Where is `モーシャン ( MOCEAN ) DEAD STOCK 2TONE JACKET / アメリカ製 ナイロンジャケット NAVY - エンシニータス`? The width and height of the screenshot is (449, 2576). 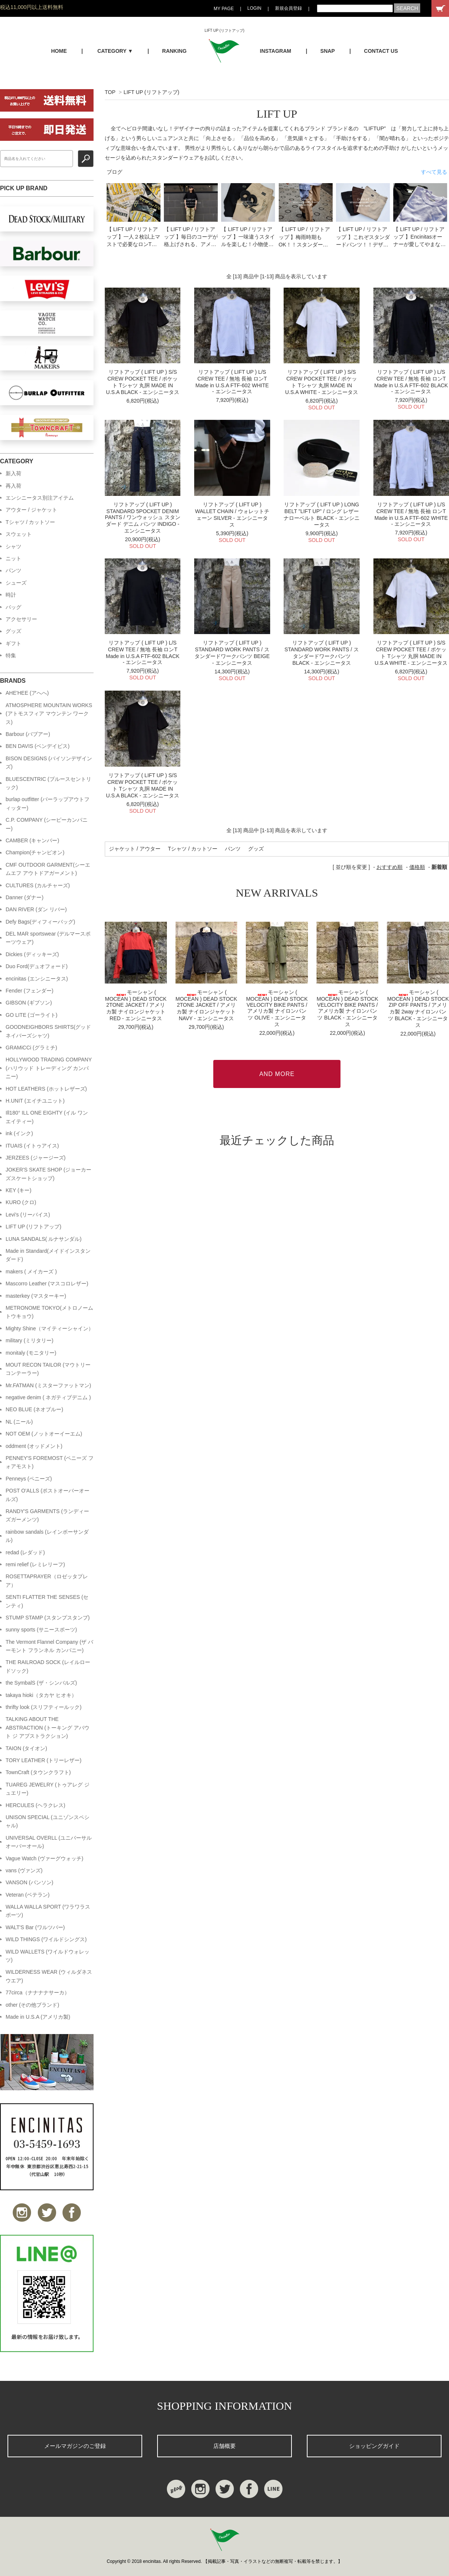
モーシャン ( MOCEAN ) DEAD STOCK 2TONE JACKET / アメリカ製 ナイロンジャケット NAVY - エンシニータス is located at coordinates (206, 1005).